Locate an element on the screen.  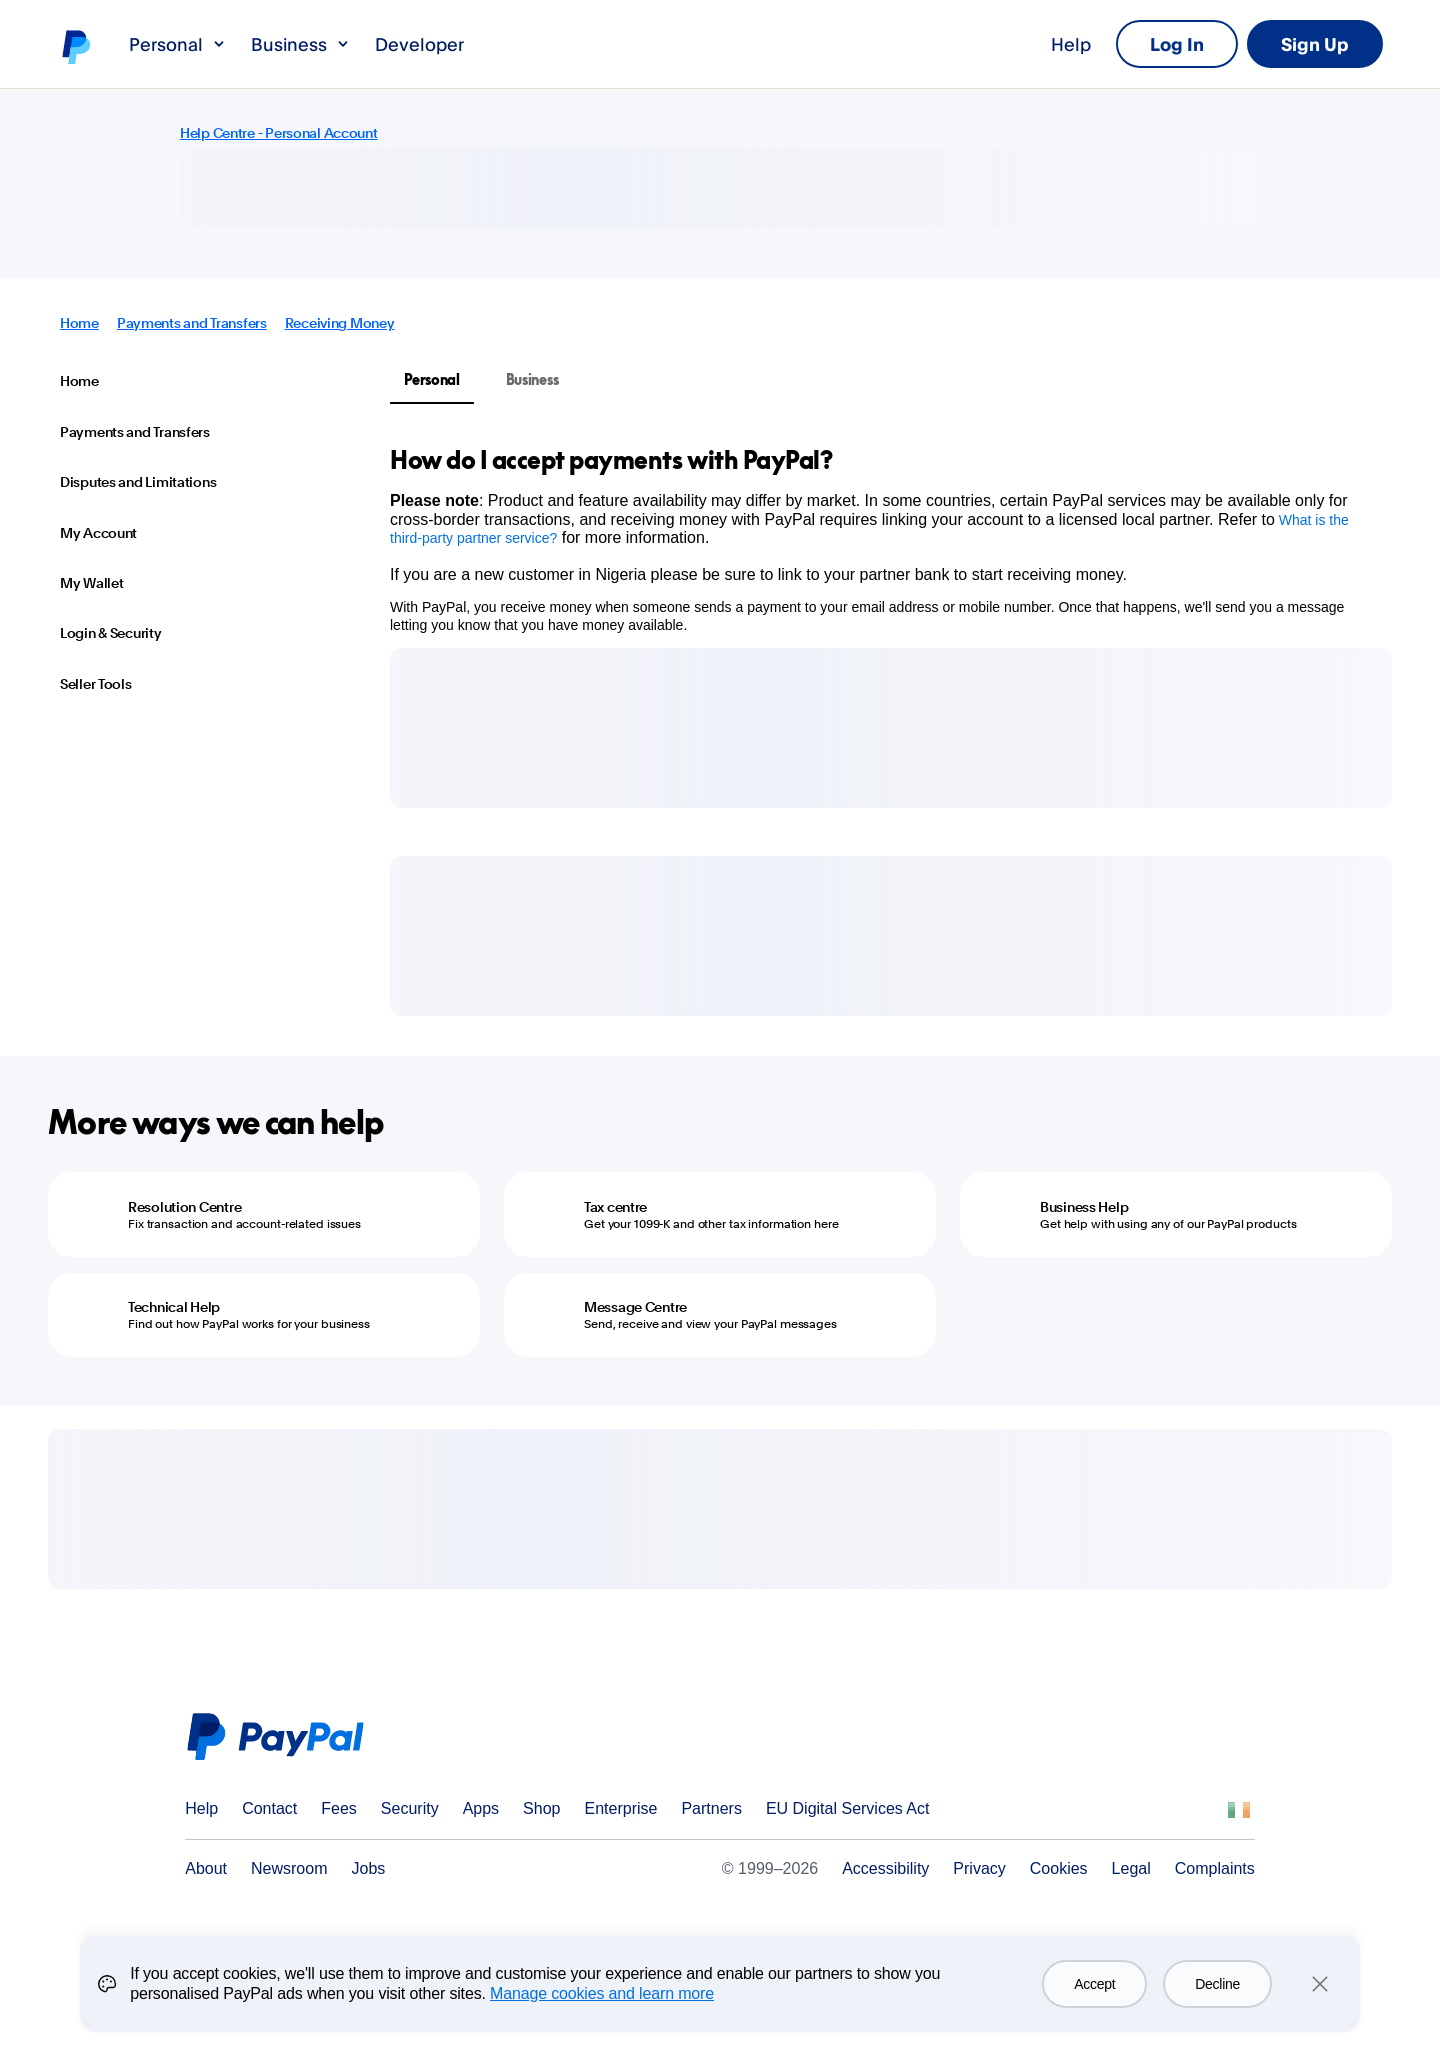
Fees is located at coordinates (339, 1808).